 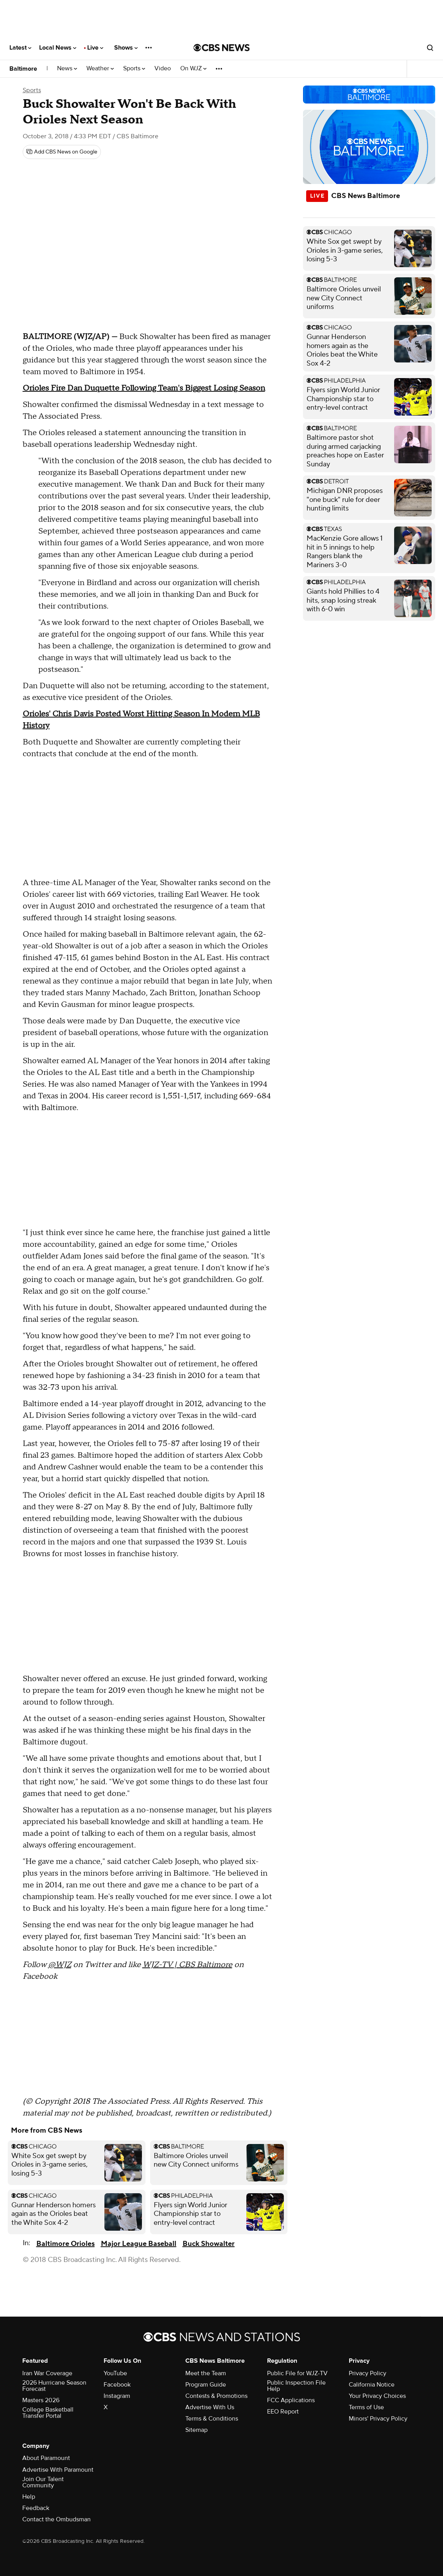 I want to click on Masters 2026, so click(x=40, y=2400).